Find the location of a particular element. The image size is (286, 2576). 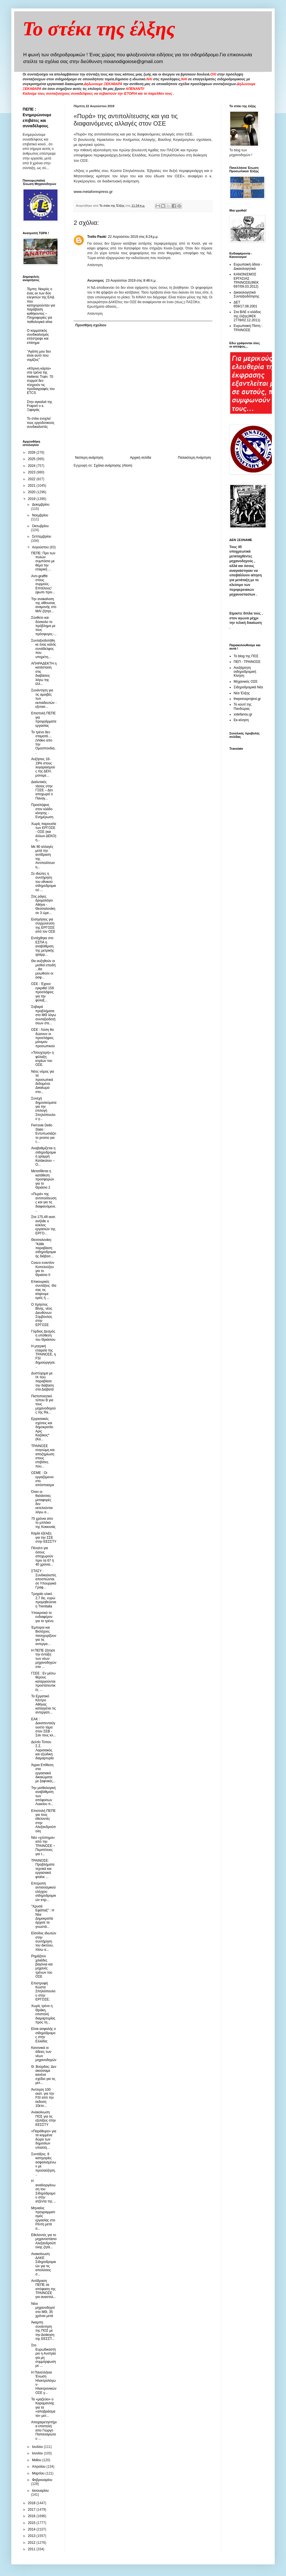

Μηνιαίος προγραμματισμός εργασίας στο Ρέντη μετά α... is located at coordinates (43, 2218).